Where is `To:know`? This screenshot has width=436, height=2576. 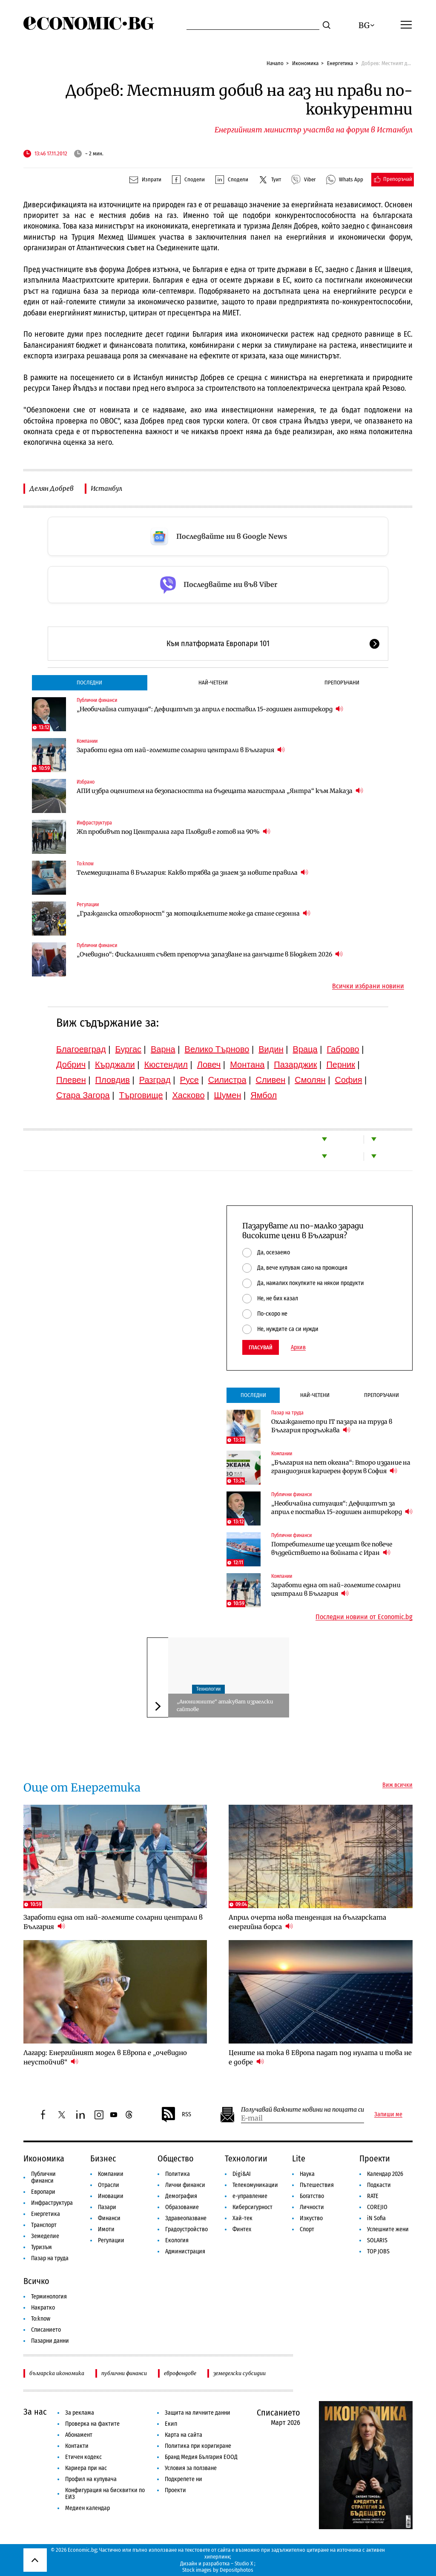 To:know is located at coordinates (85, 864).